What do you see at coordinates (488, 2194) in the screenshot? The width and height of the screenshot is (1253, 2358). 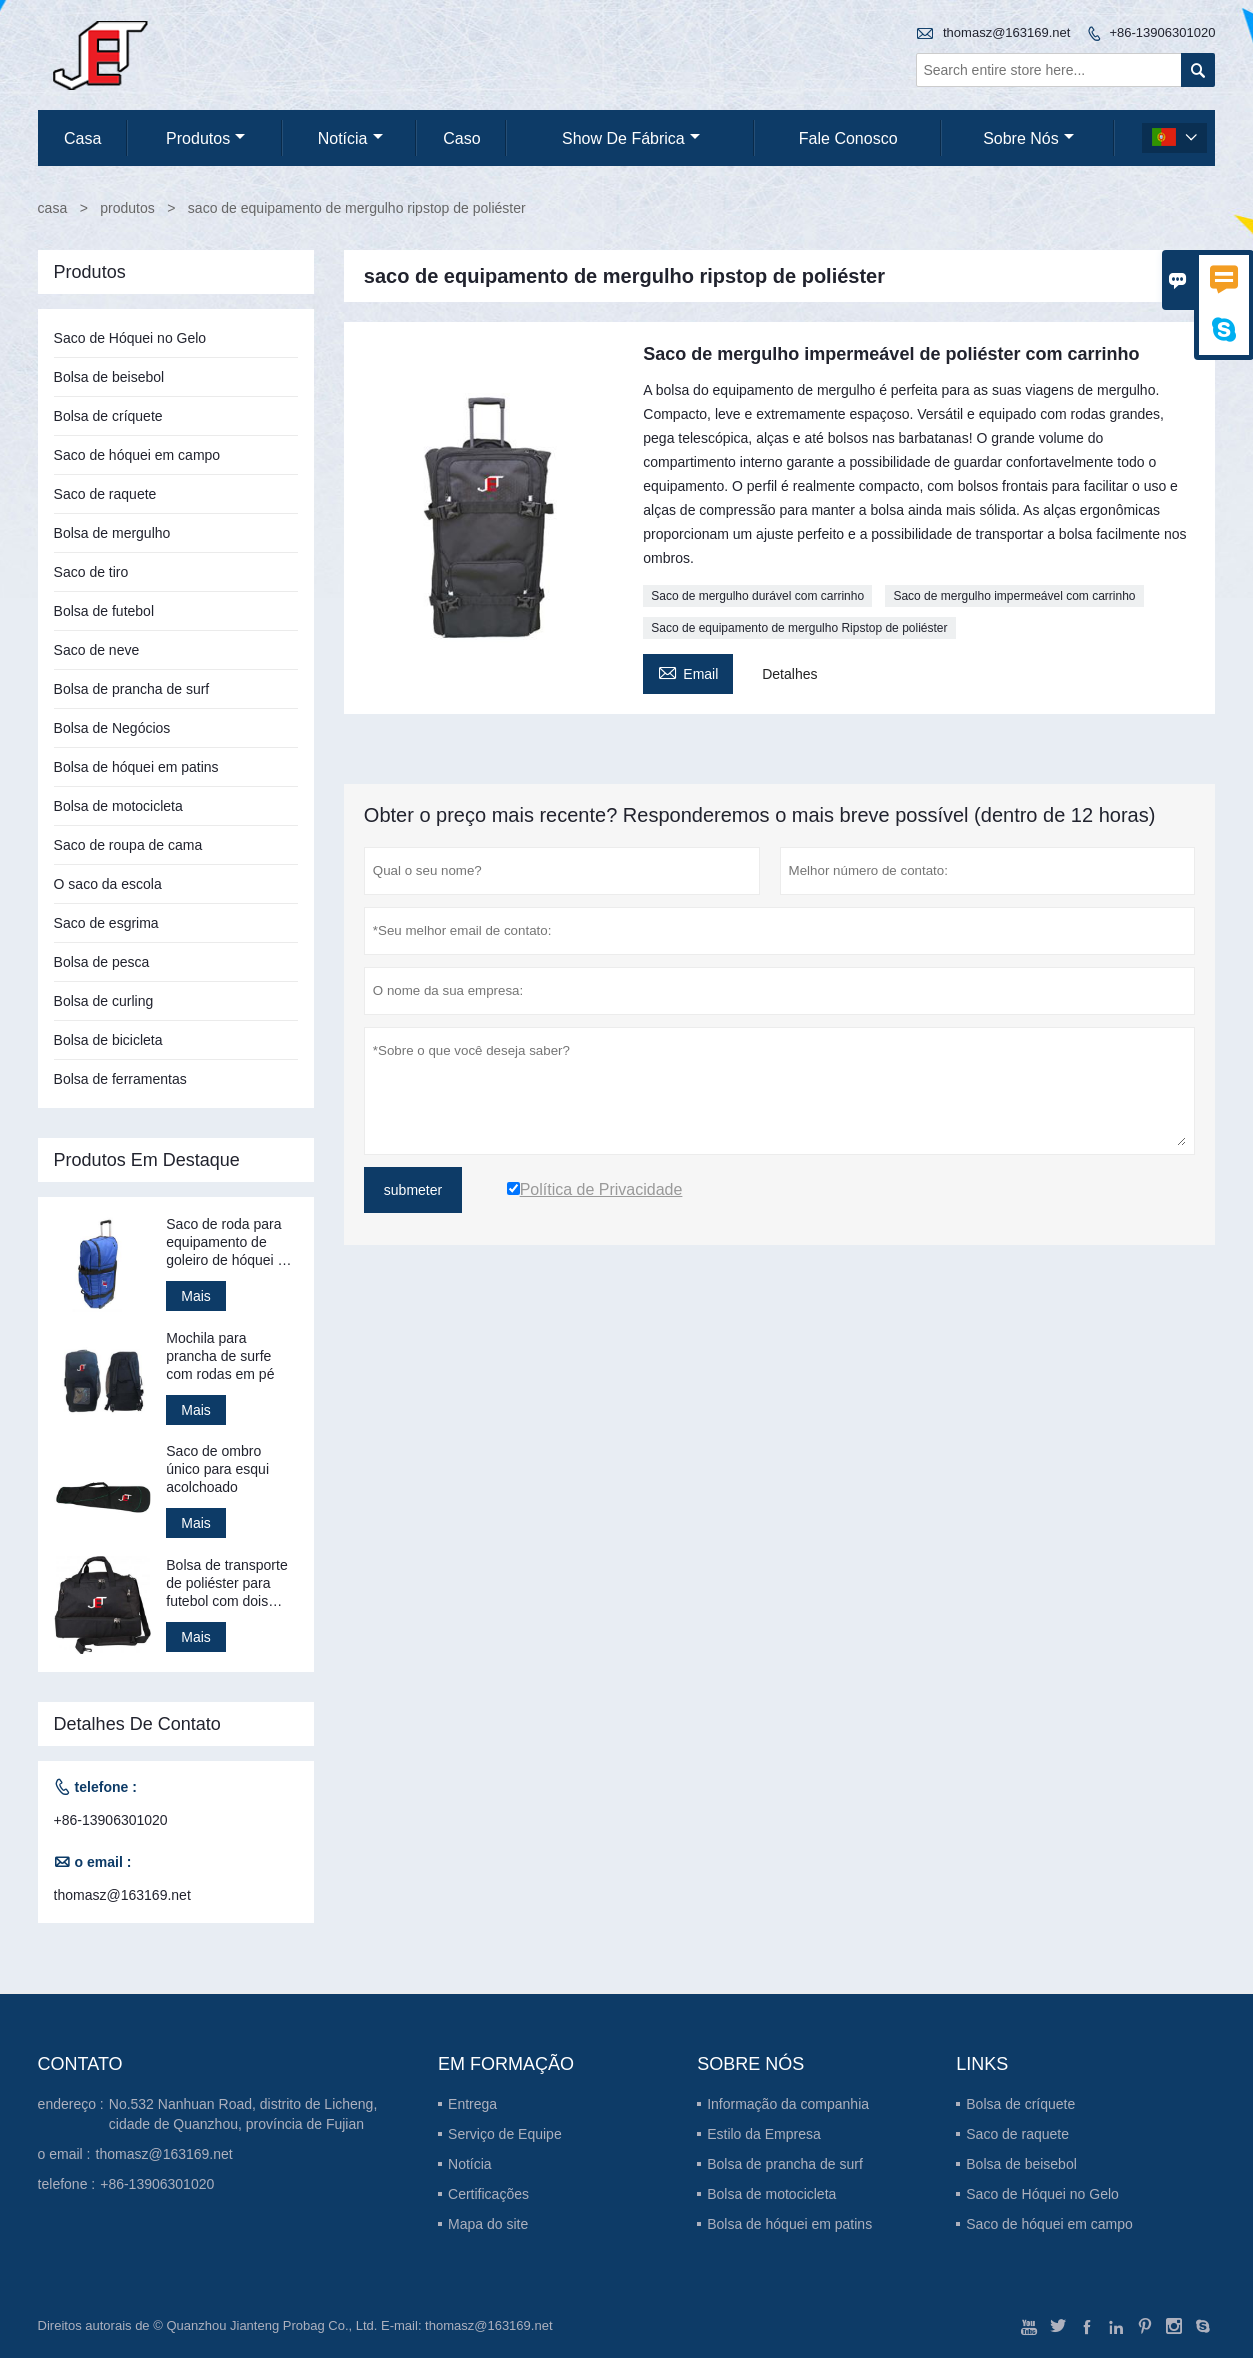 I see `Certificações` at bounding box center [488, 2194].